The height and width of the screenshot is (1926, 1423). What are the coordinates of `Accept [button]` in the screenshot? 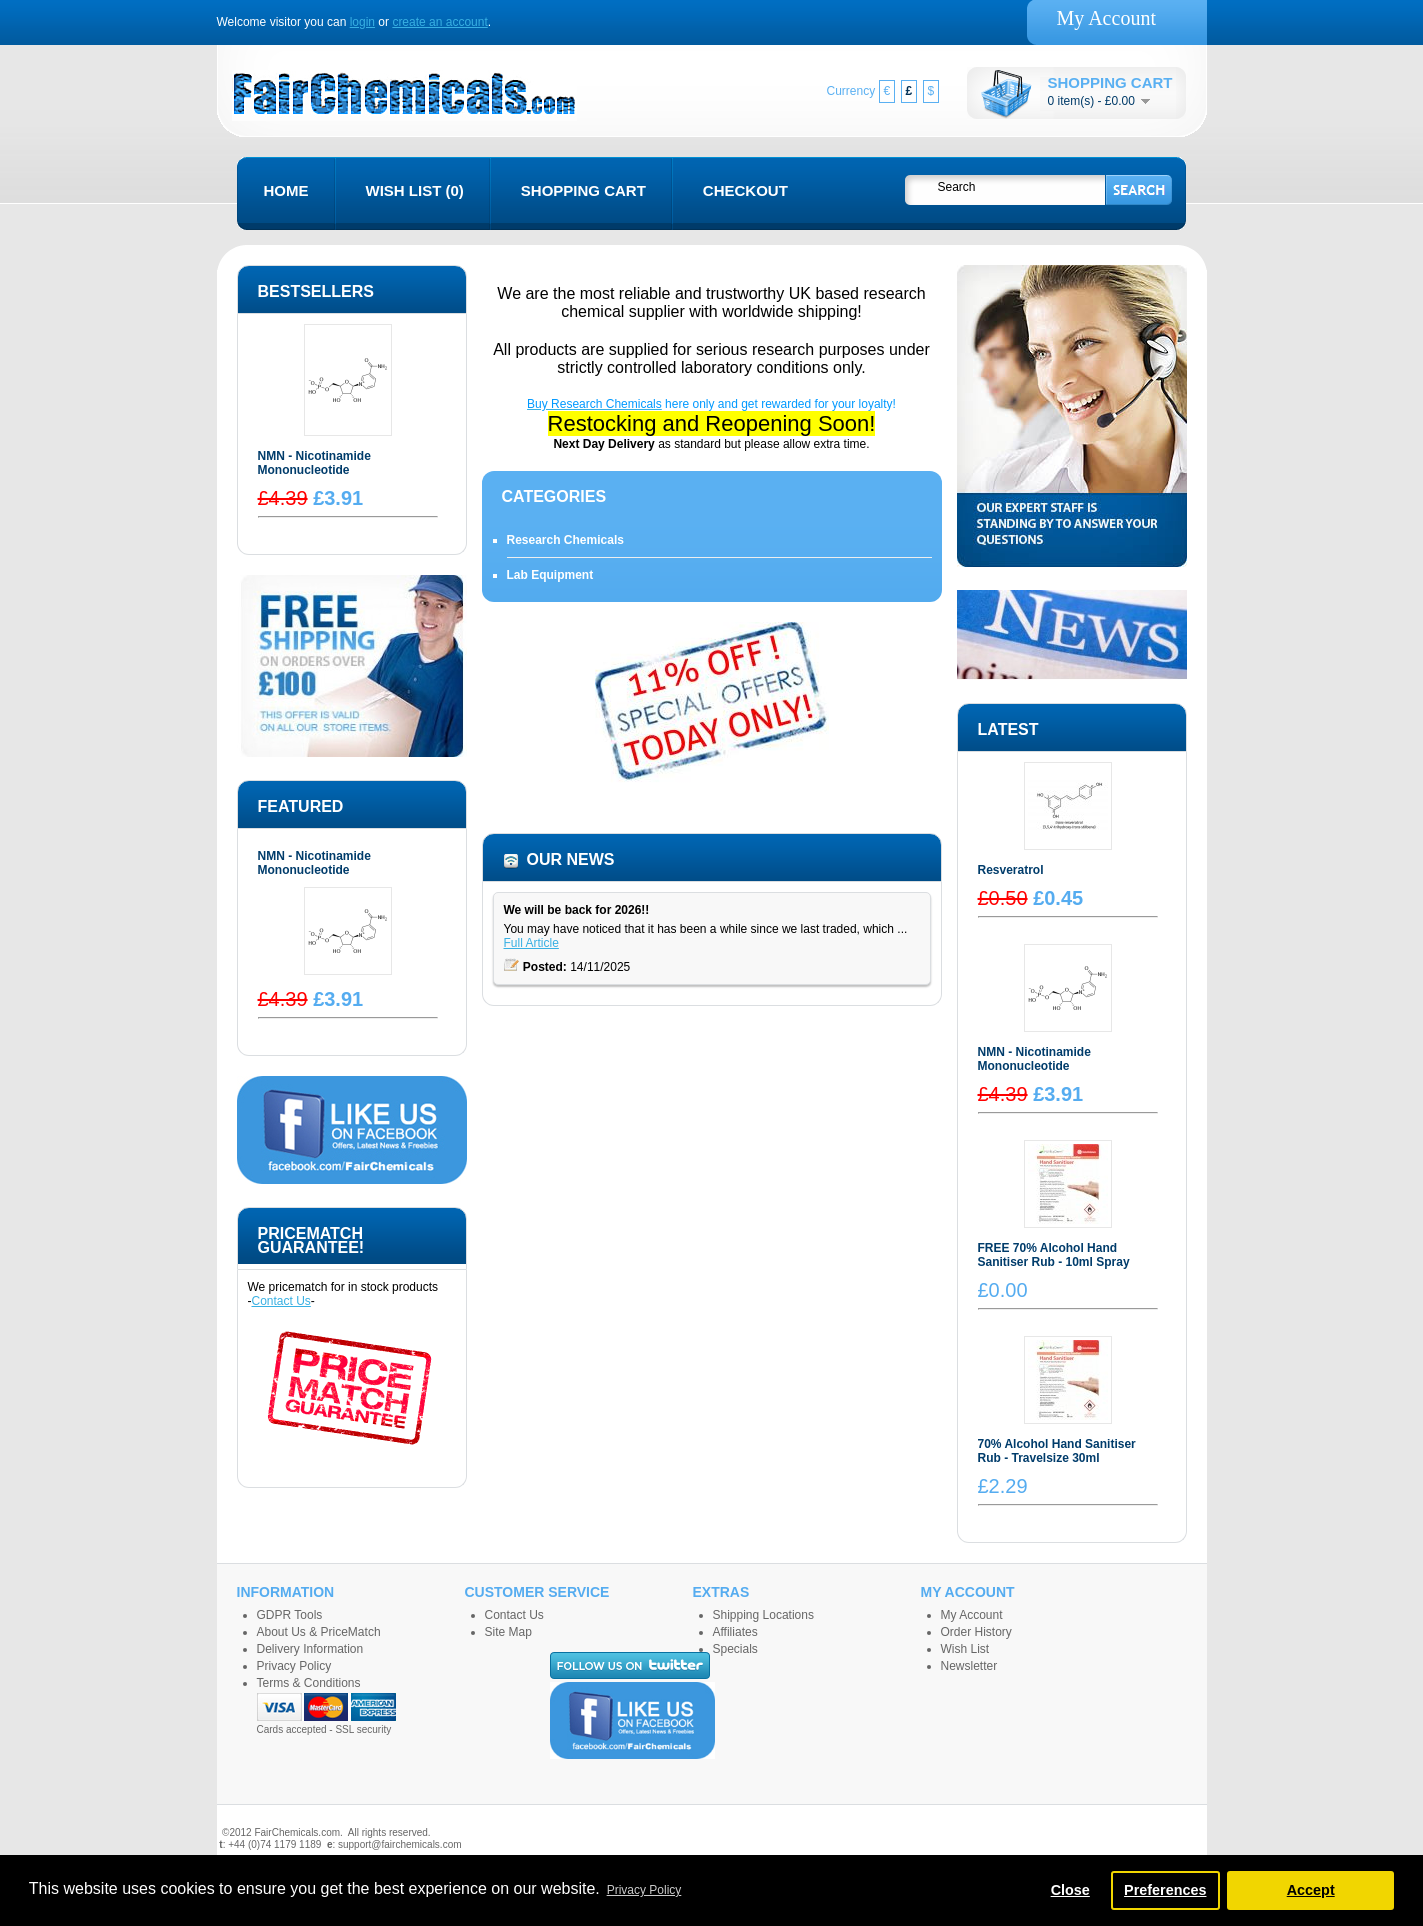 It's located at (1311, 1890).